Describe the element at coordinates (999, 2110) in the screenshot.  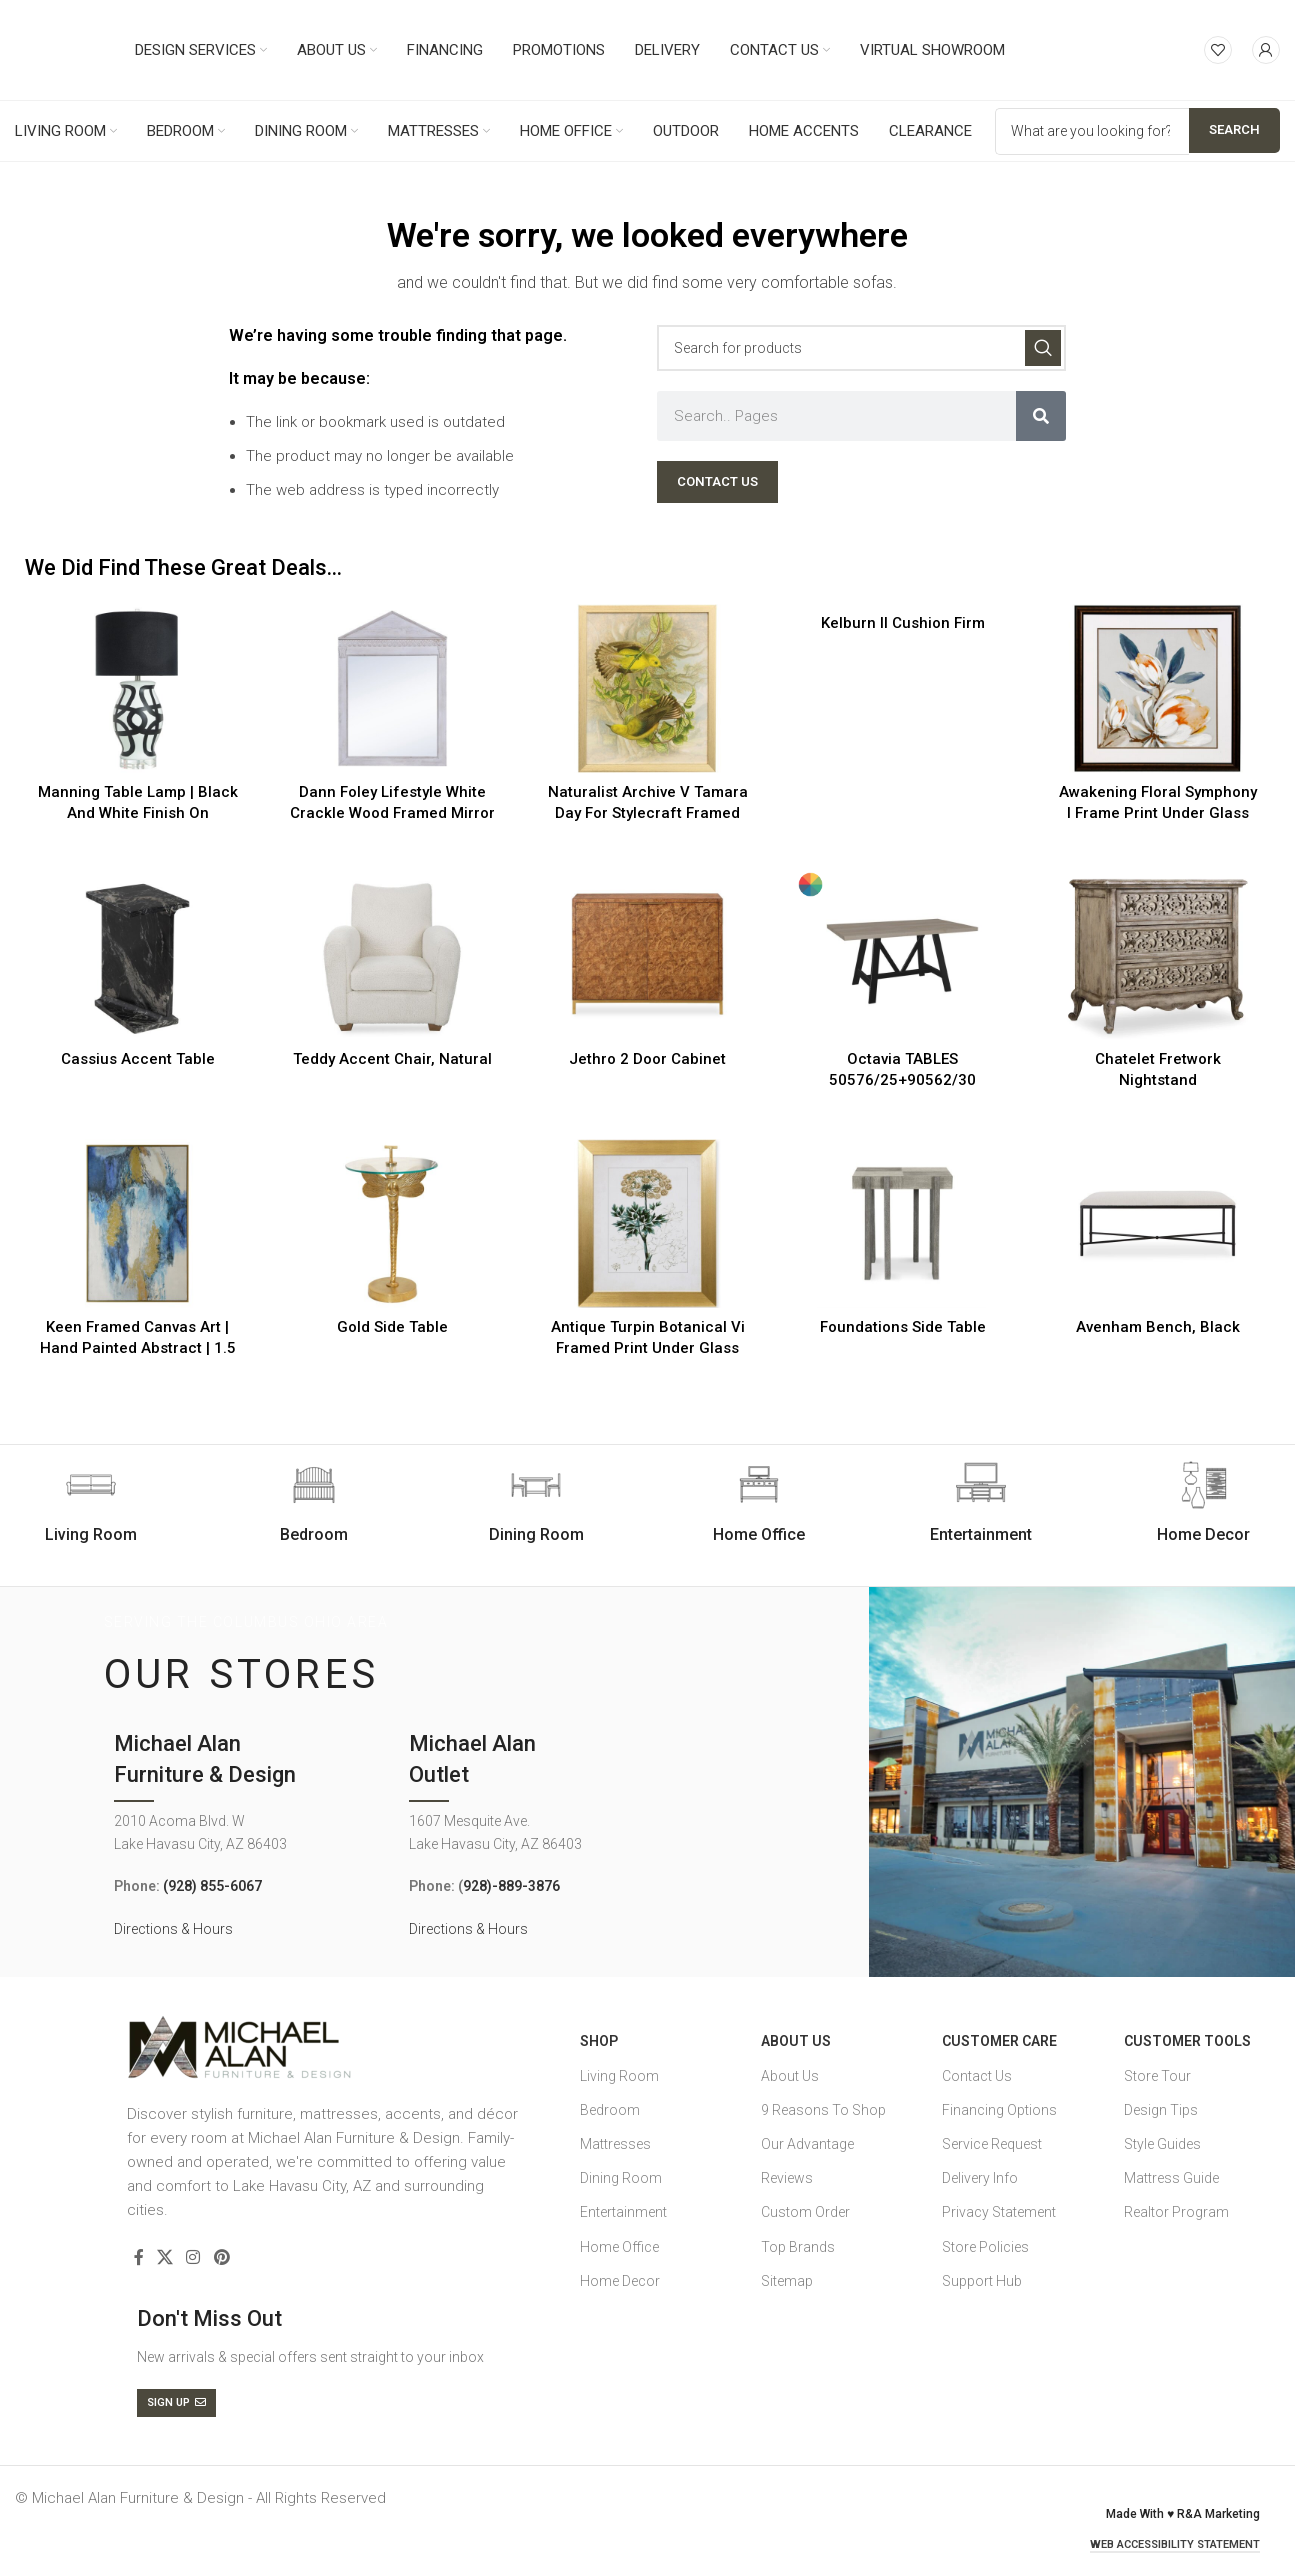
I see `Financing Options` at that location.